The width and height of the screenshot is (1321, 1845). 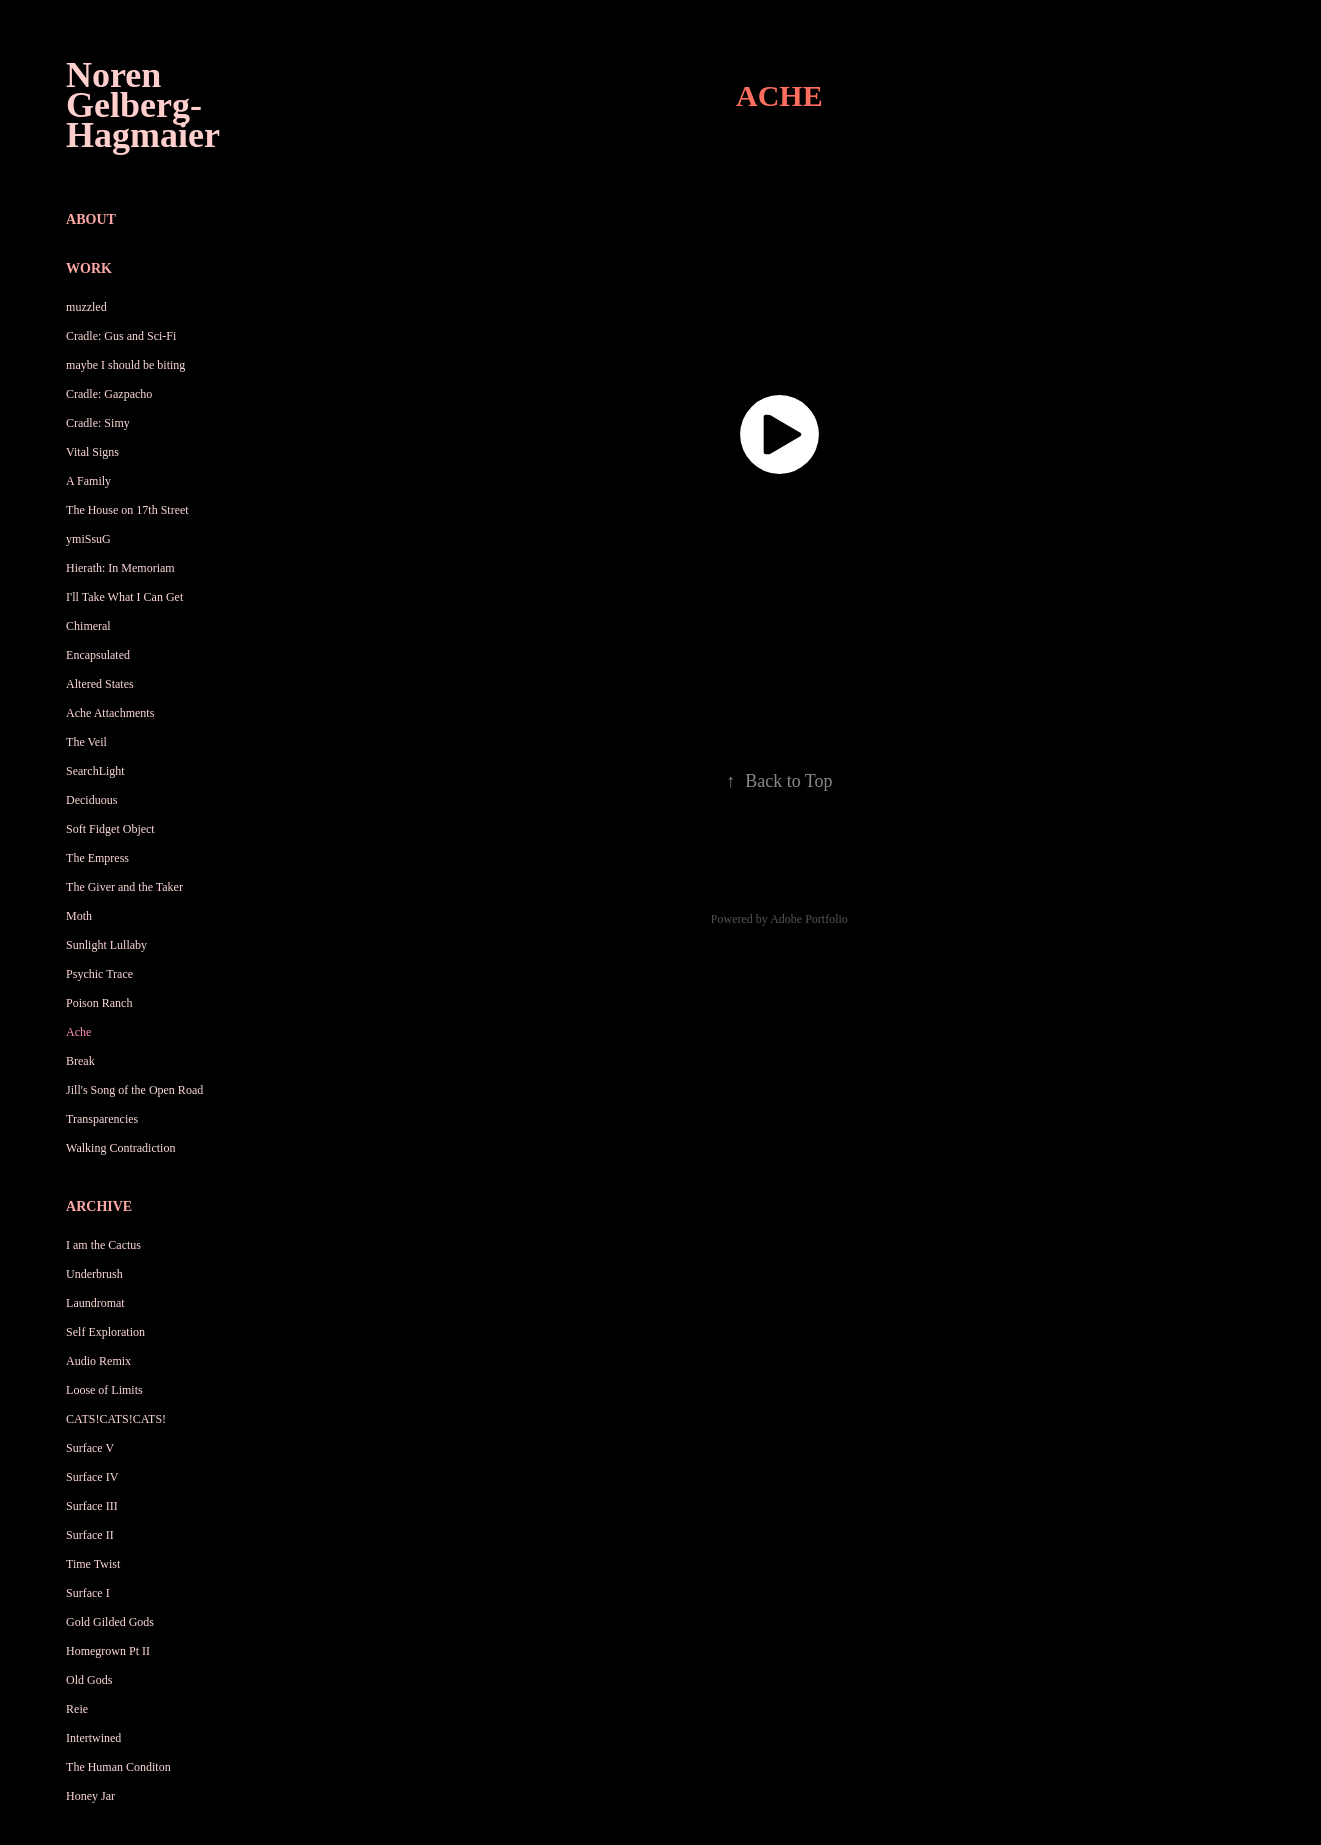 What do you see at coordinates (98, 655) in the screenshot?
I see `Encapsulated` at bounding box center [98, 655].